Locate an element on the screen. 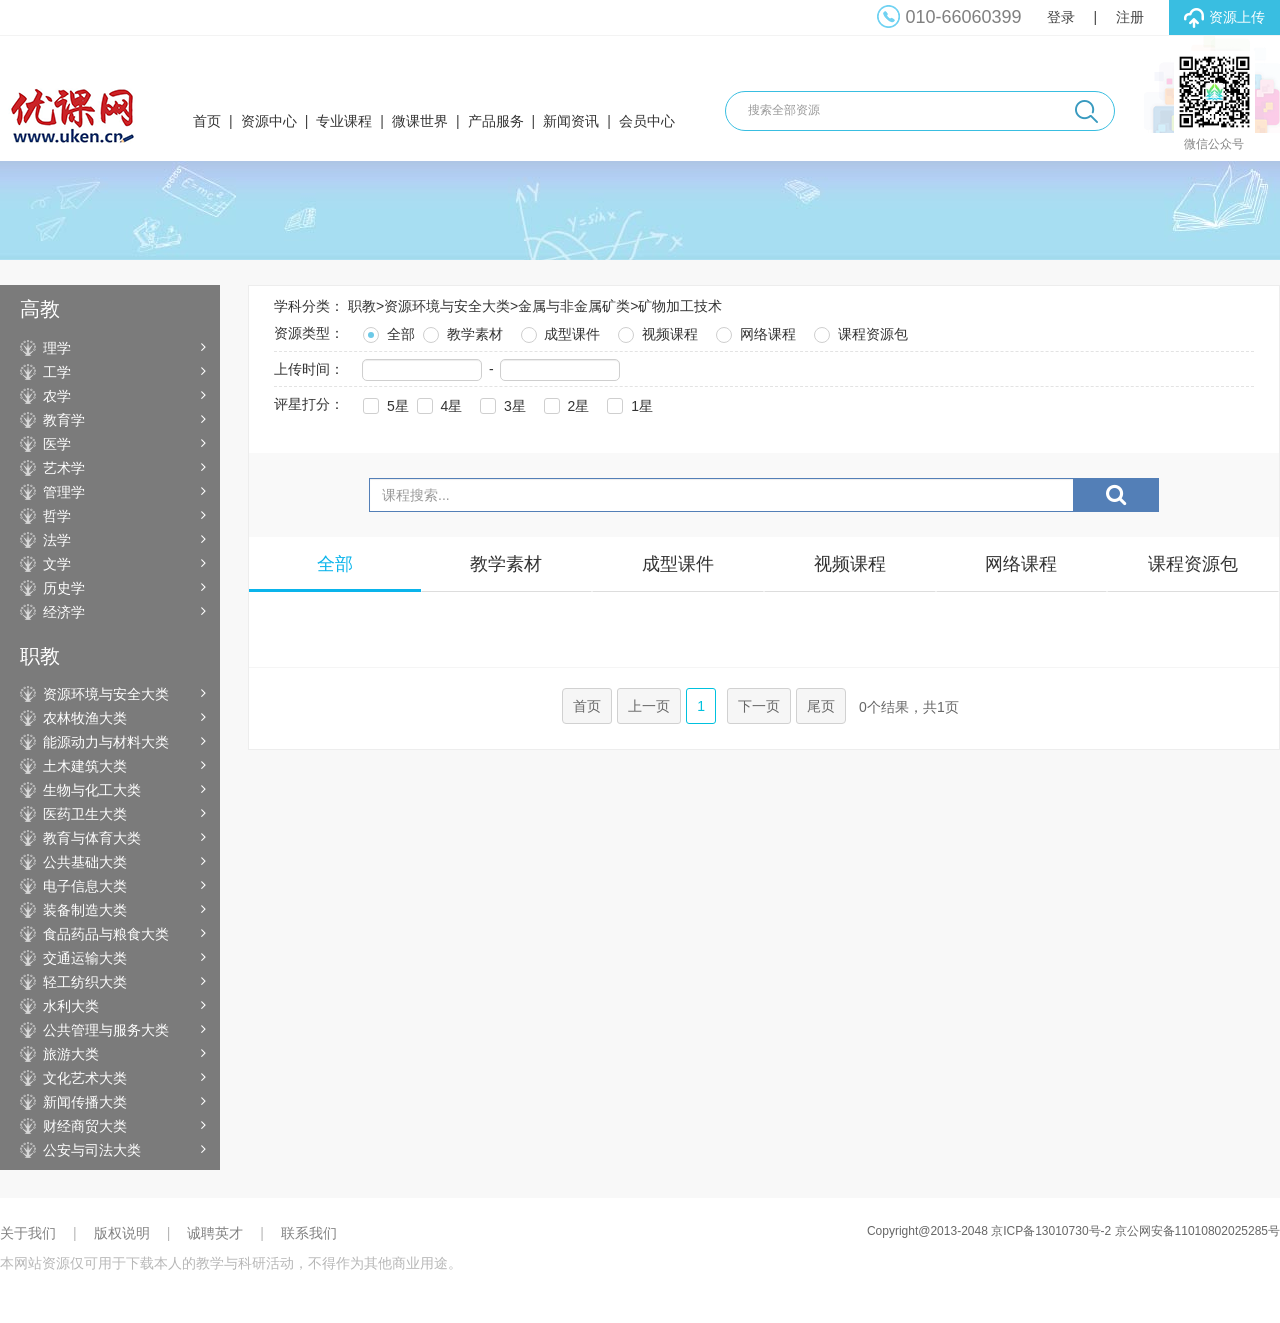  农学 is located at coordinates (57, 396).